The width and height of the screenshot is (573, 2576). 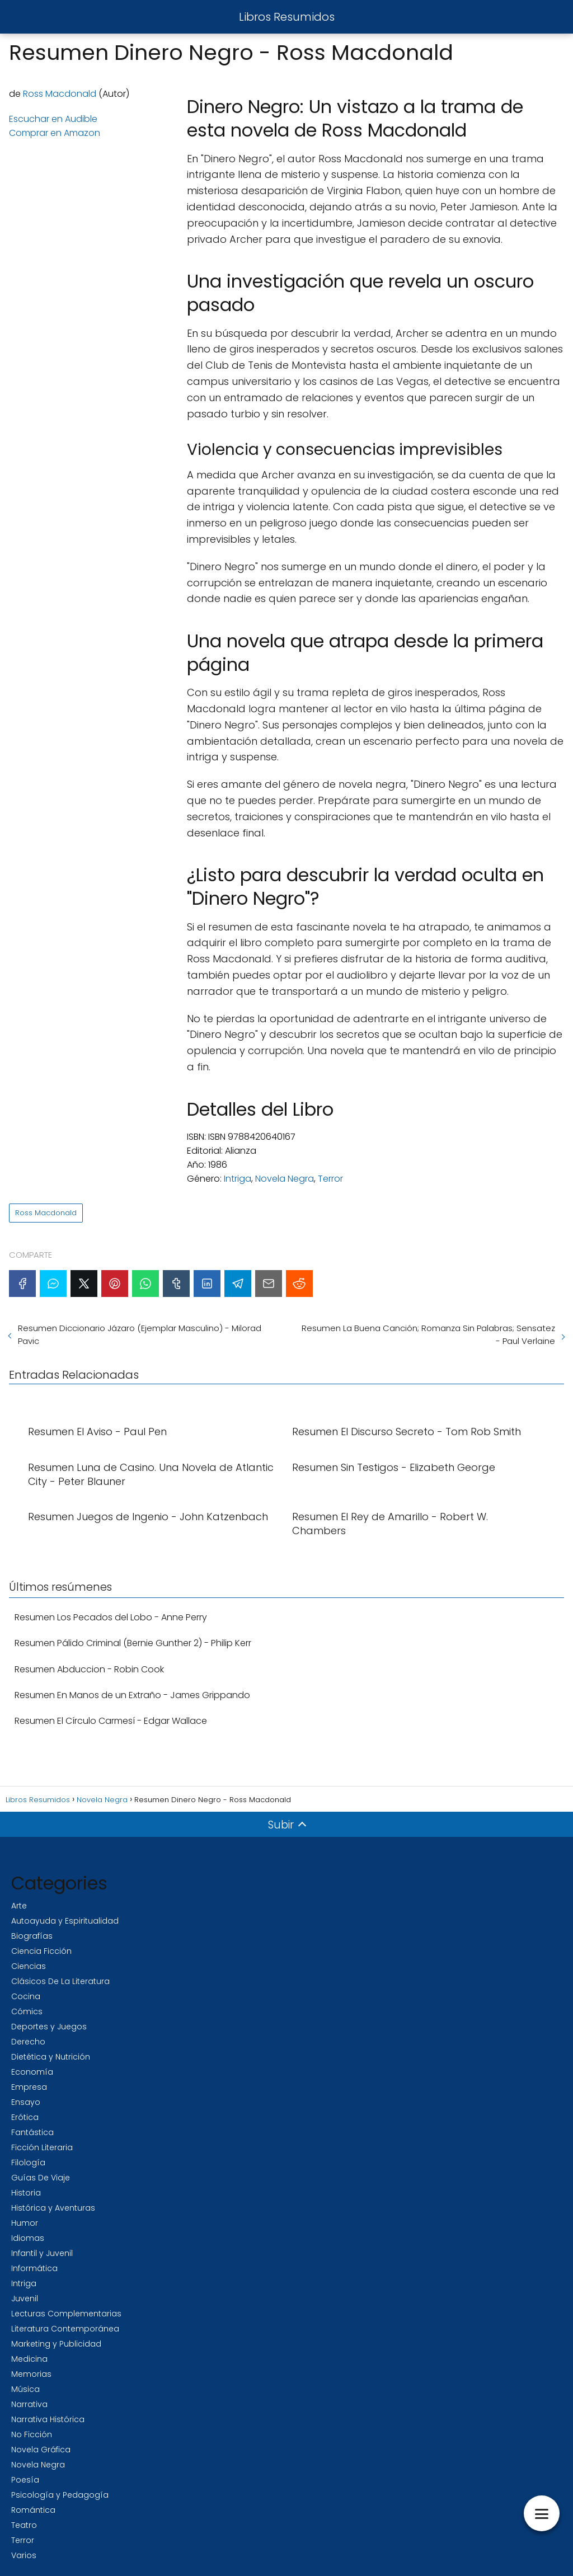 What do you see at coordinates (287, 17) in the screenshot?
I see `Libros Resumidos` at bounding box center [287, 17].